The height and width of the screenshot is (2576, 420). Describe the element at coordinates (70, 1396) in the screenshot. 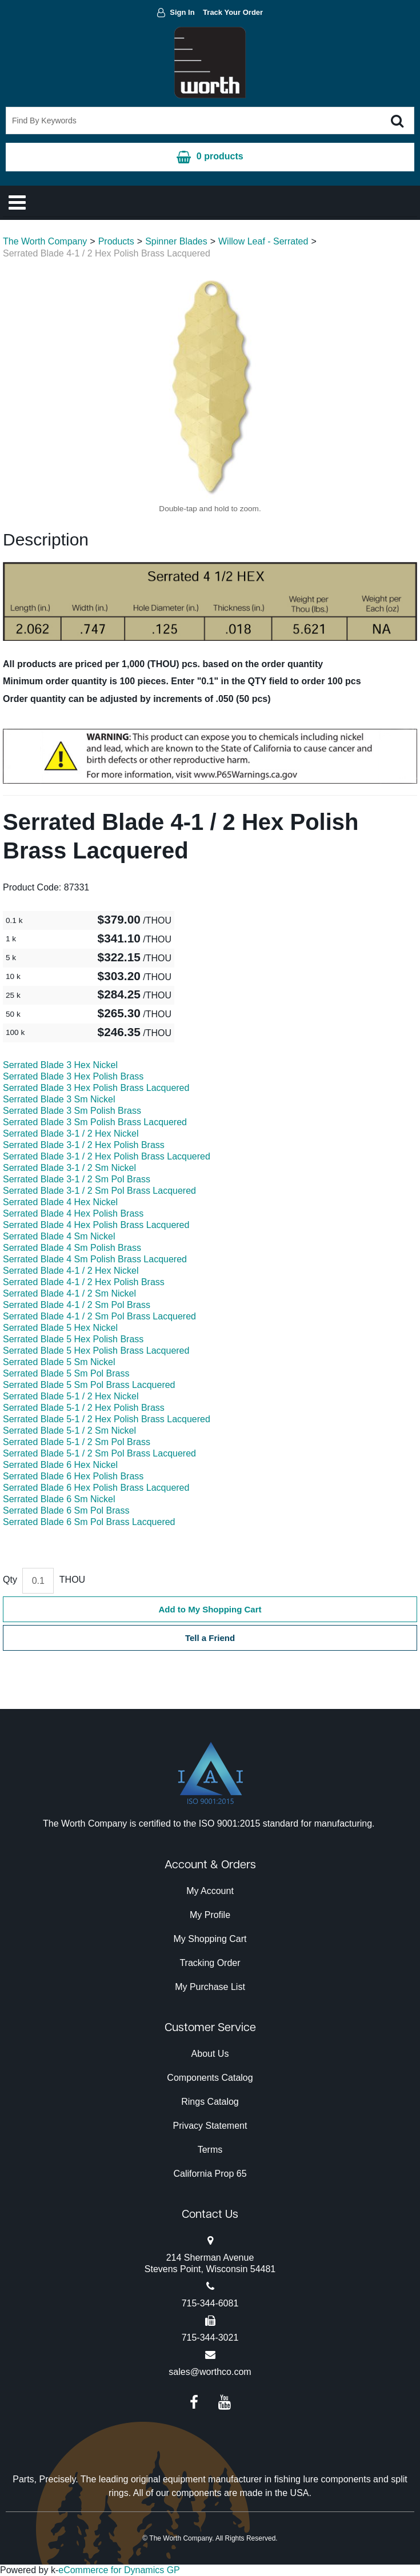

I see `Serrated Blade 5-1 / 2 Hex Nickel` at that location.